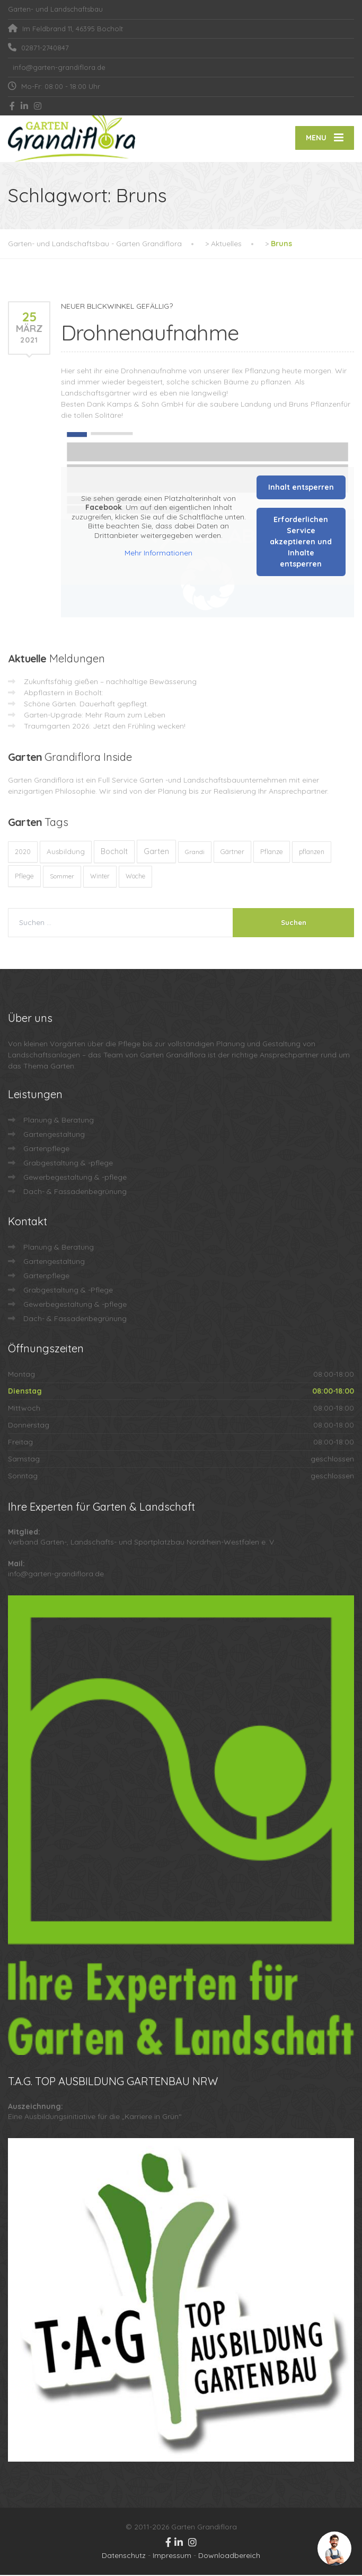 The width and height of the screenshot is (362, 2576). Describe the element at coordinates (195, 853) in the screenshot. I see `Grandi [Grandi (8 Einträge)]` at that location.